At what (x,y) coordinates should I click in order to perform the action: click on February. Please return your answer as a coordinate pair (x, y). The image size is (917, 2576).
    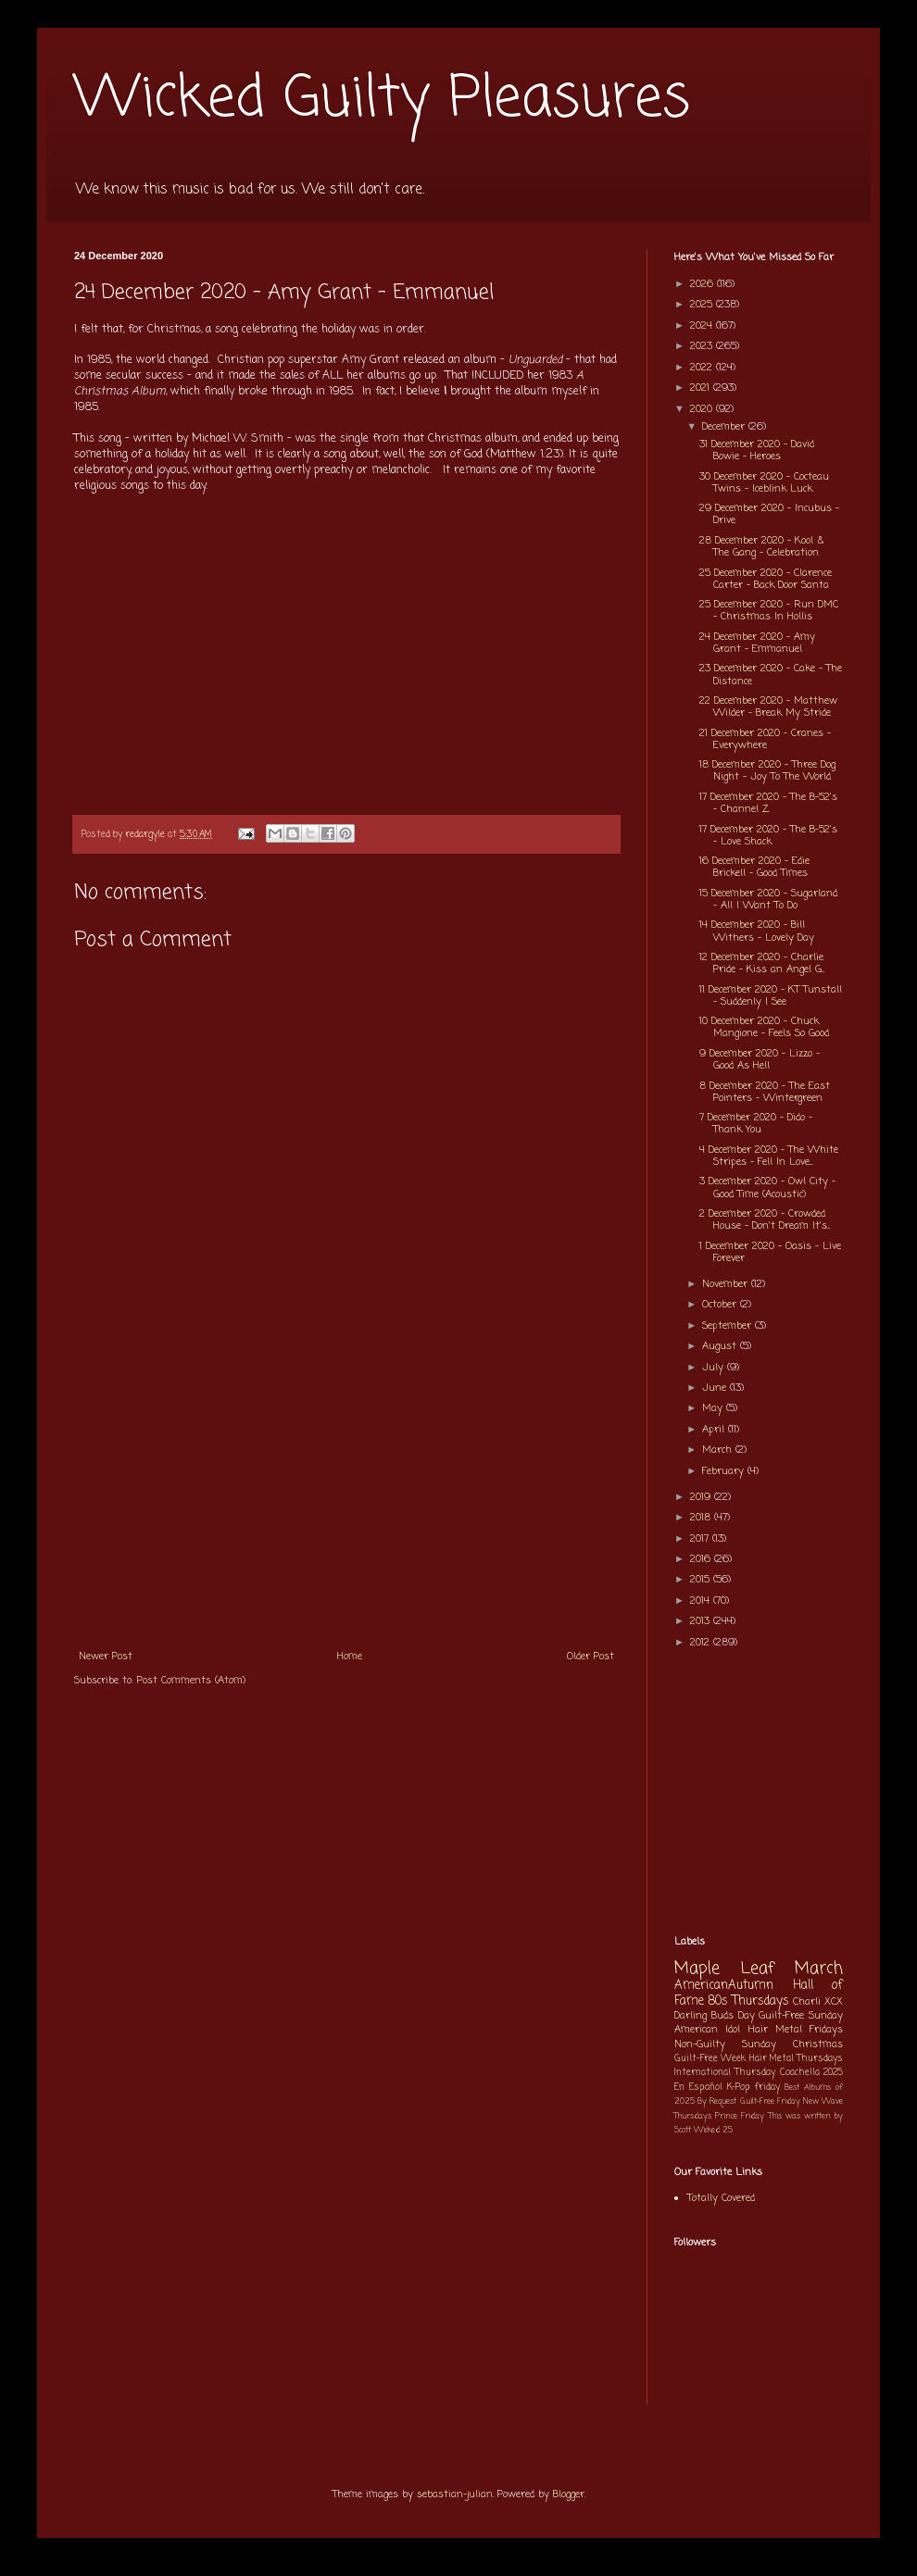
    Looking at the image, I should click on (724, 1471).